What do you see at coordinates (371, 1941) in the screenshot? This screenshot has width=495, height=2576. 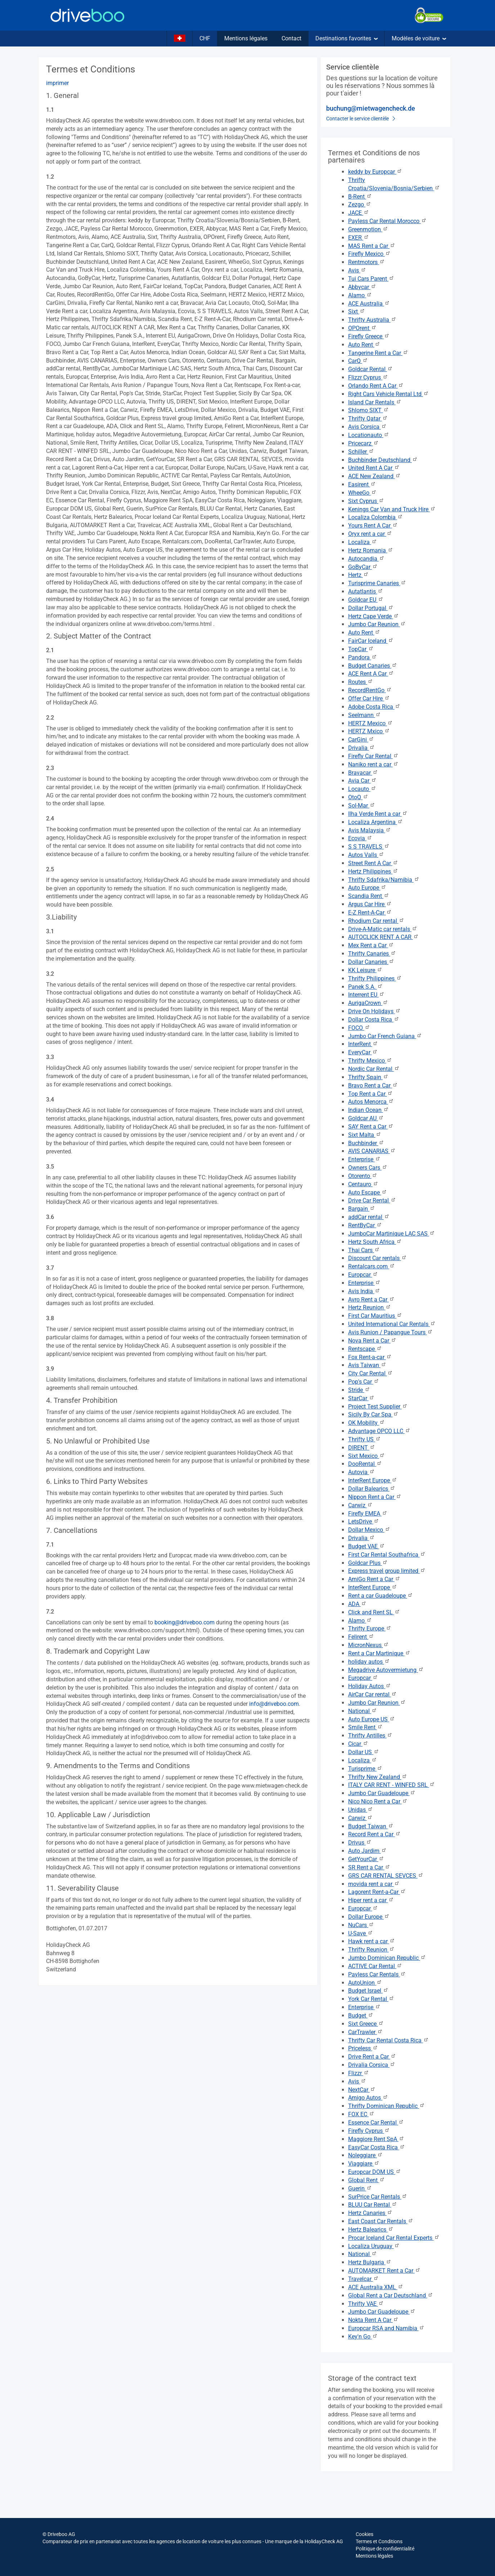 I see `Hawk rent a car` at bounding box center [371, 1941].